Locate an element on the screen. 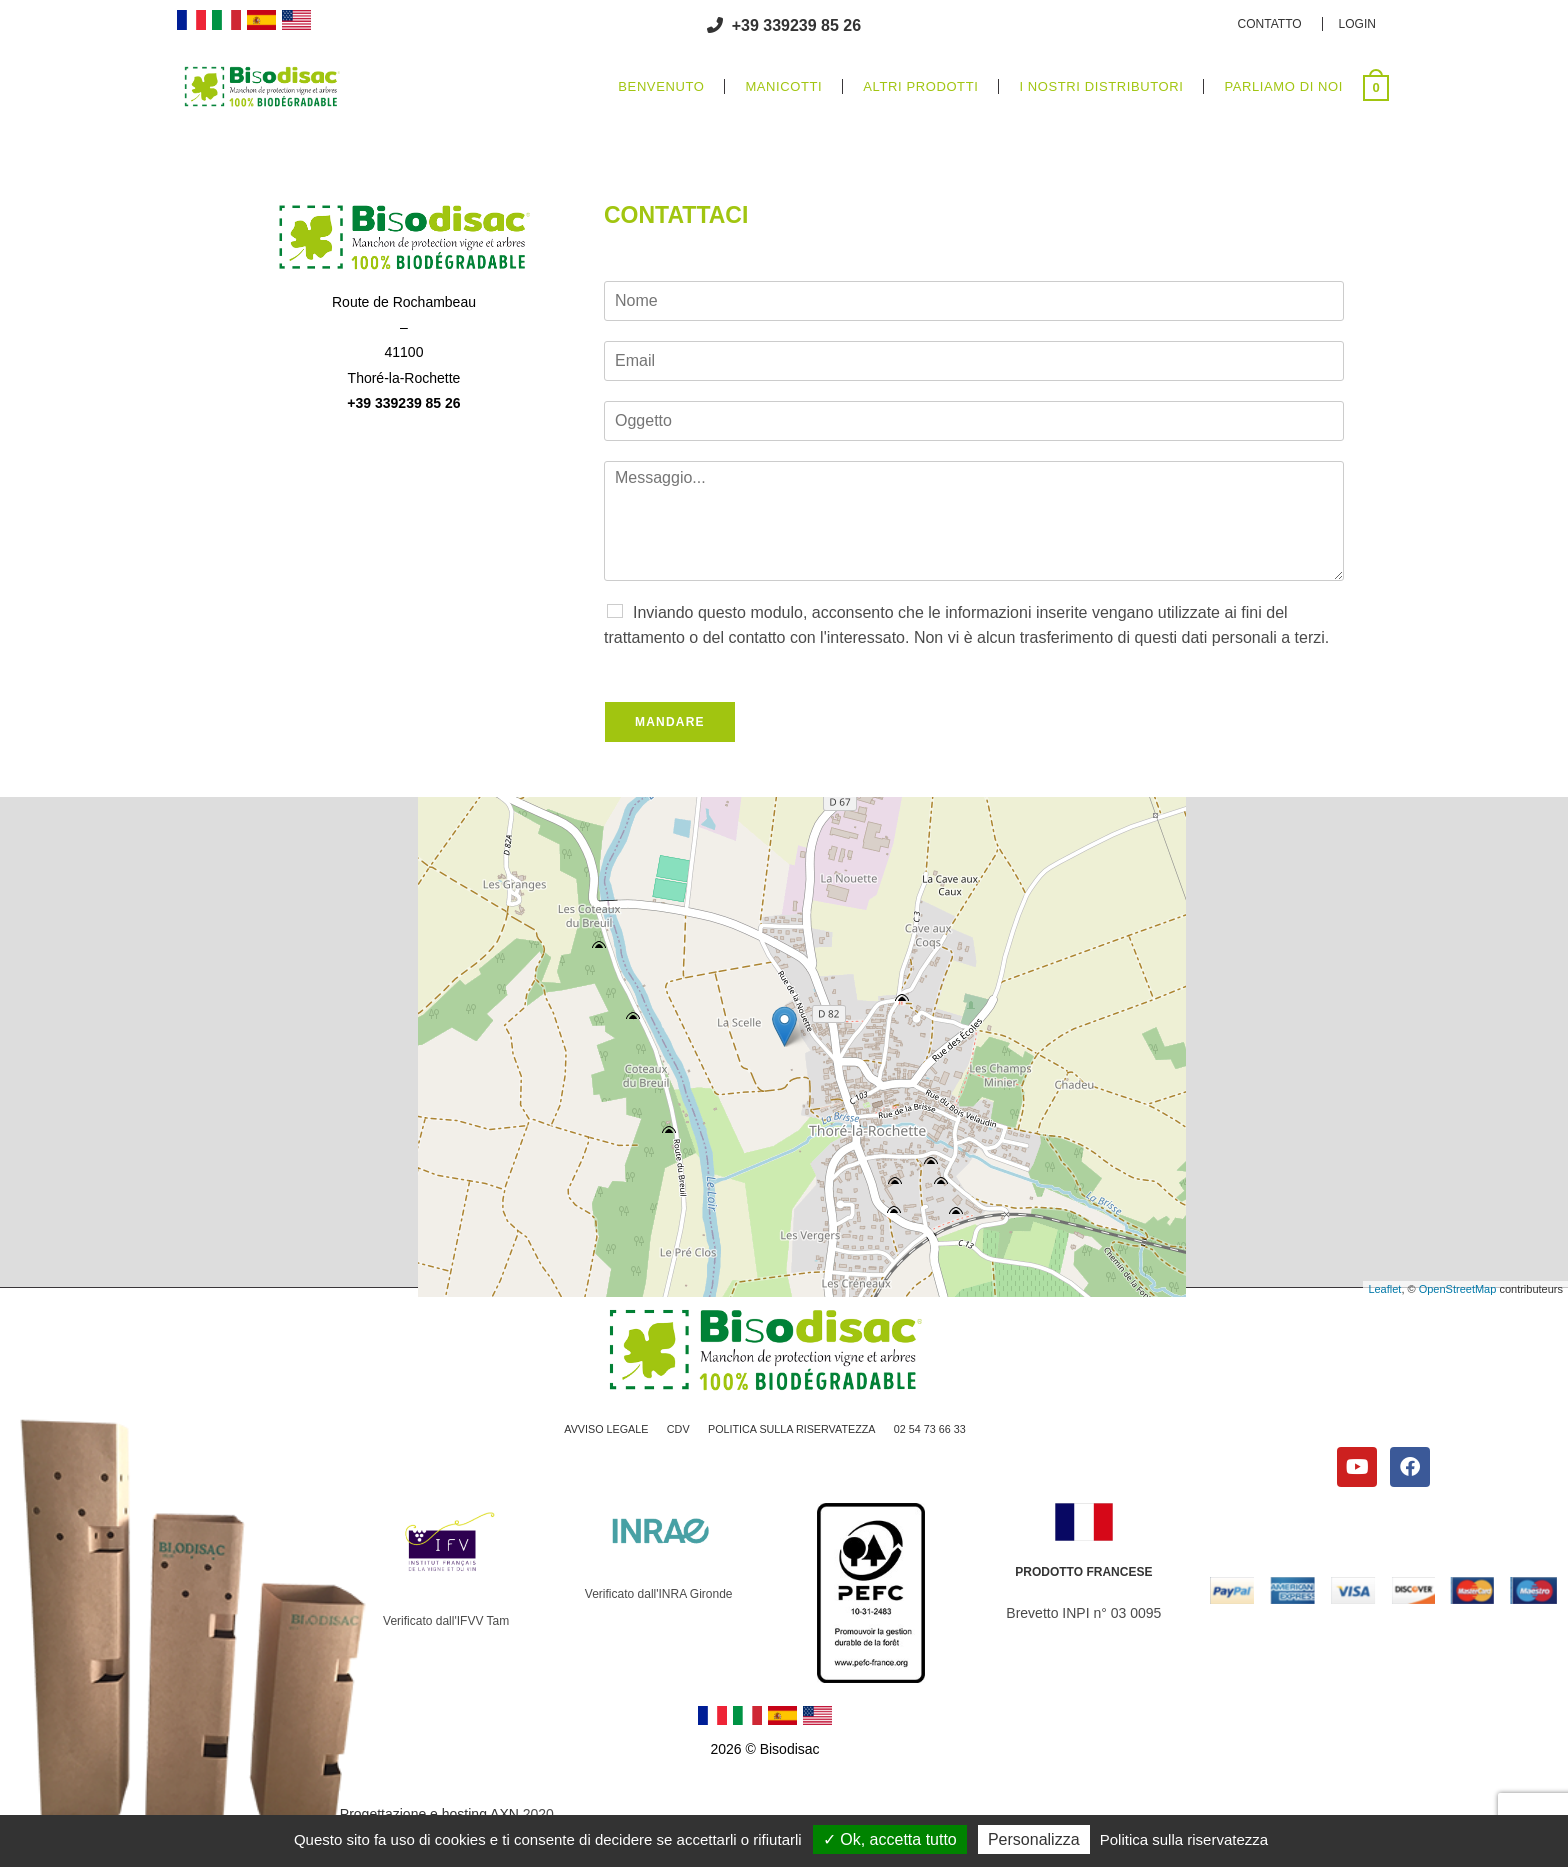 This screenshot has width=1568, height=1867. CDV is located at coordinates (669, 1434).